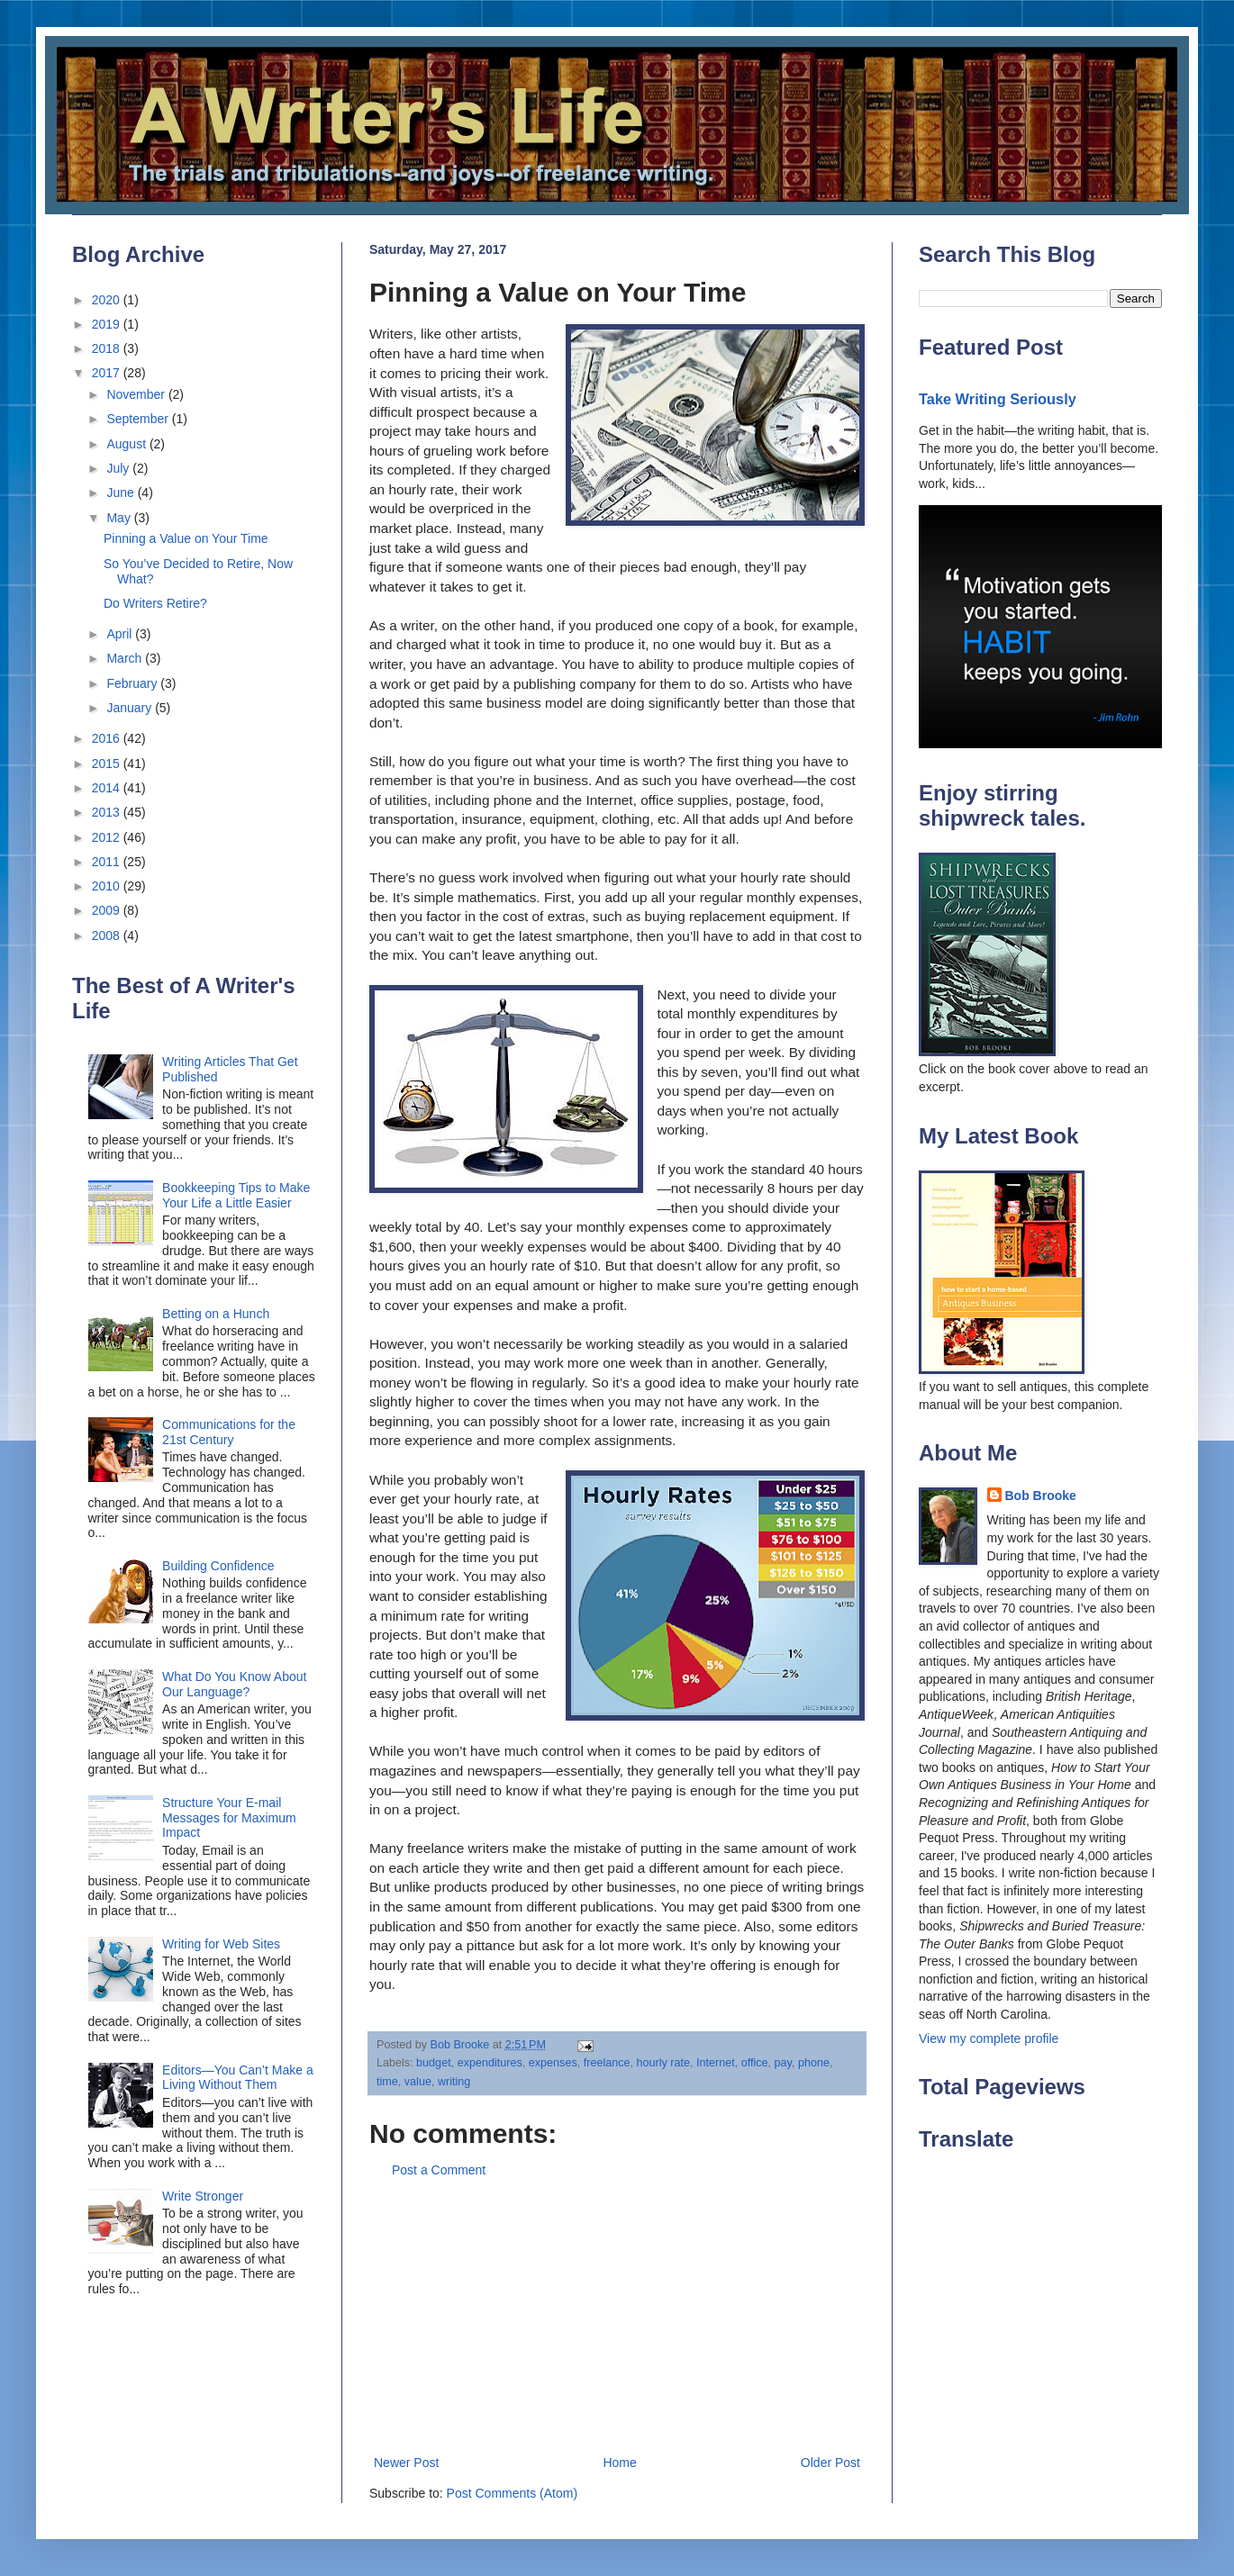 Image resolution: width=1234 pixels, height=2576 pixels. I want to click on September, so click(138, 418).